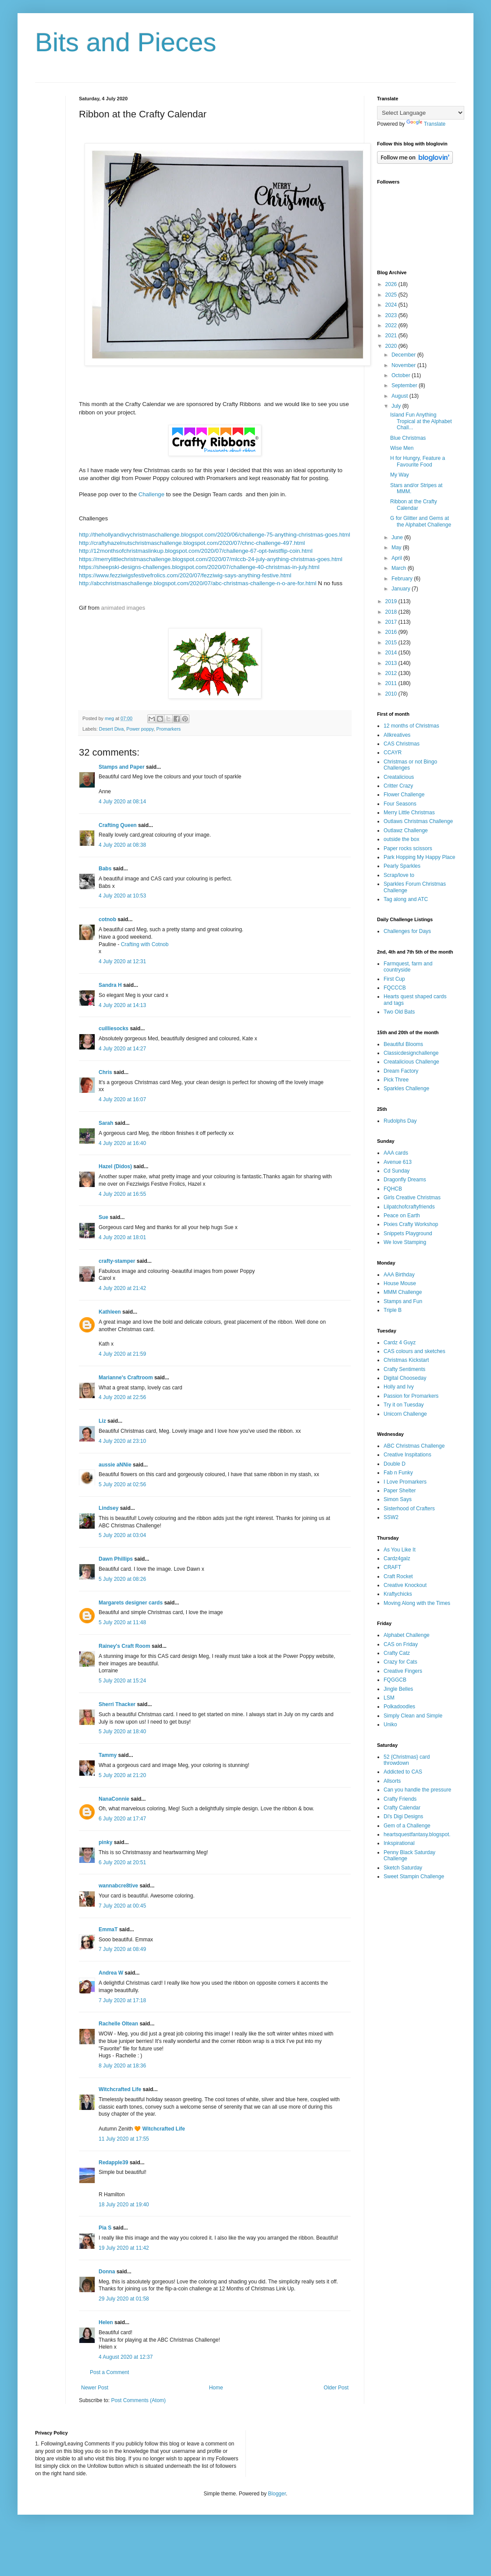  What do you see at coordinates (210, 559) in the screenshot?
I see `https://merrylittlechristmaschallenge.blogspot.com/2020/07/mlccb-24-july-anything-christmas-goes.html` at bounding box center [210, 559].